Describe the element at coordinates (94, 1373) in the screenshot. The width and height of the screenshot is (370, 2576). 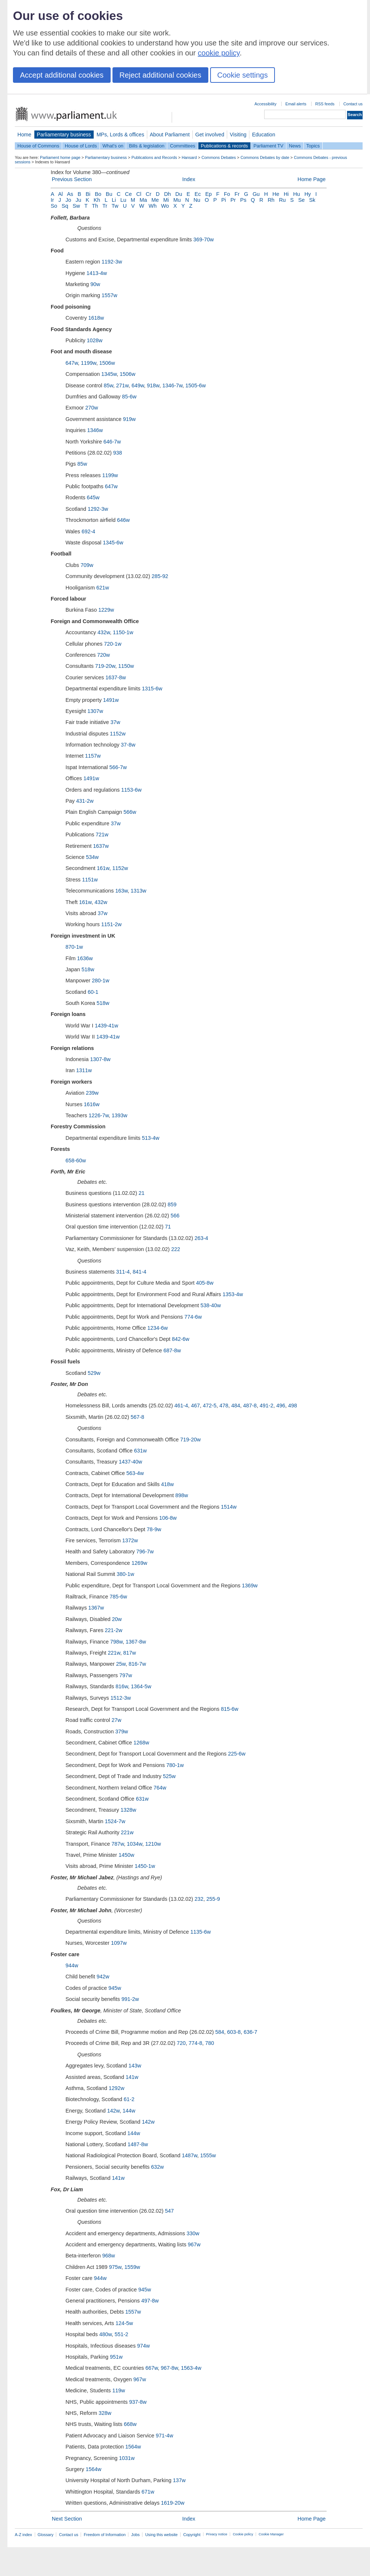
I see `529w` at that location.